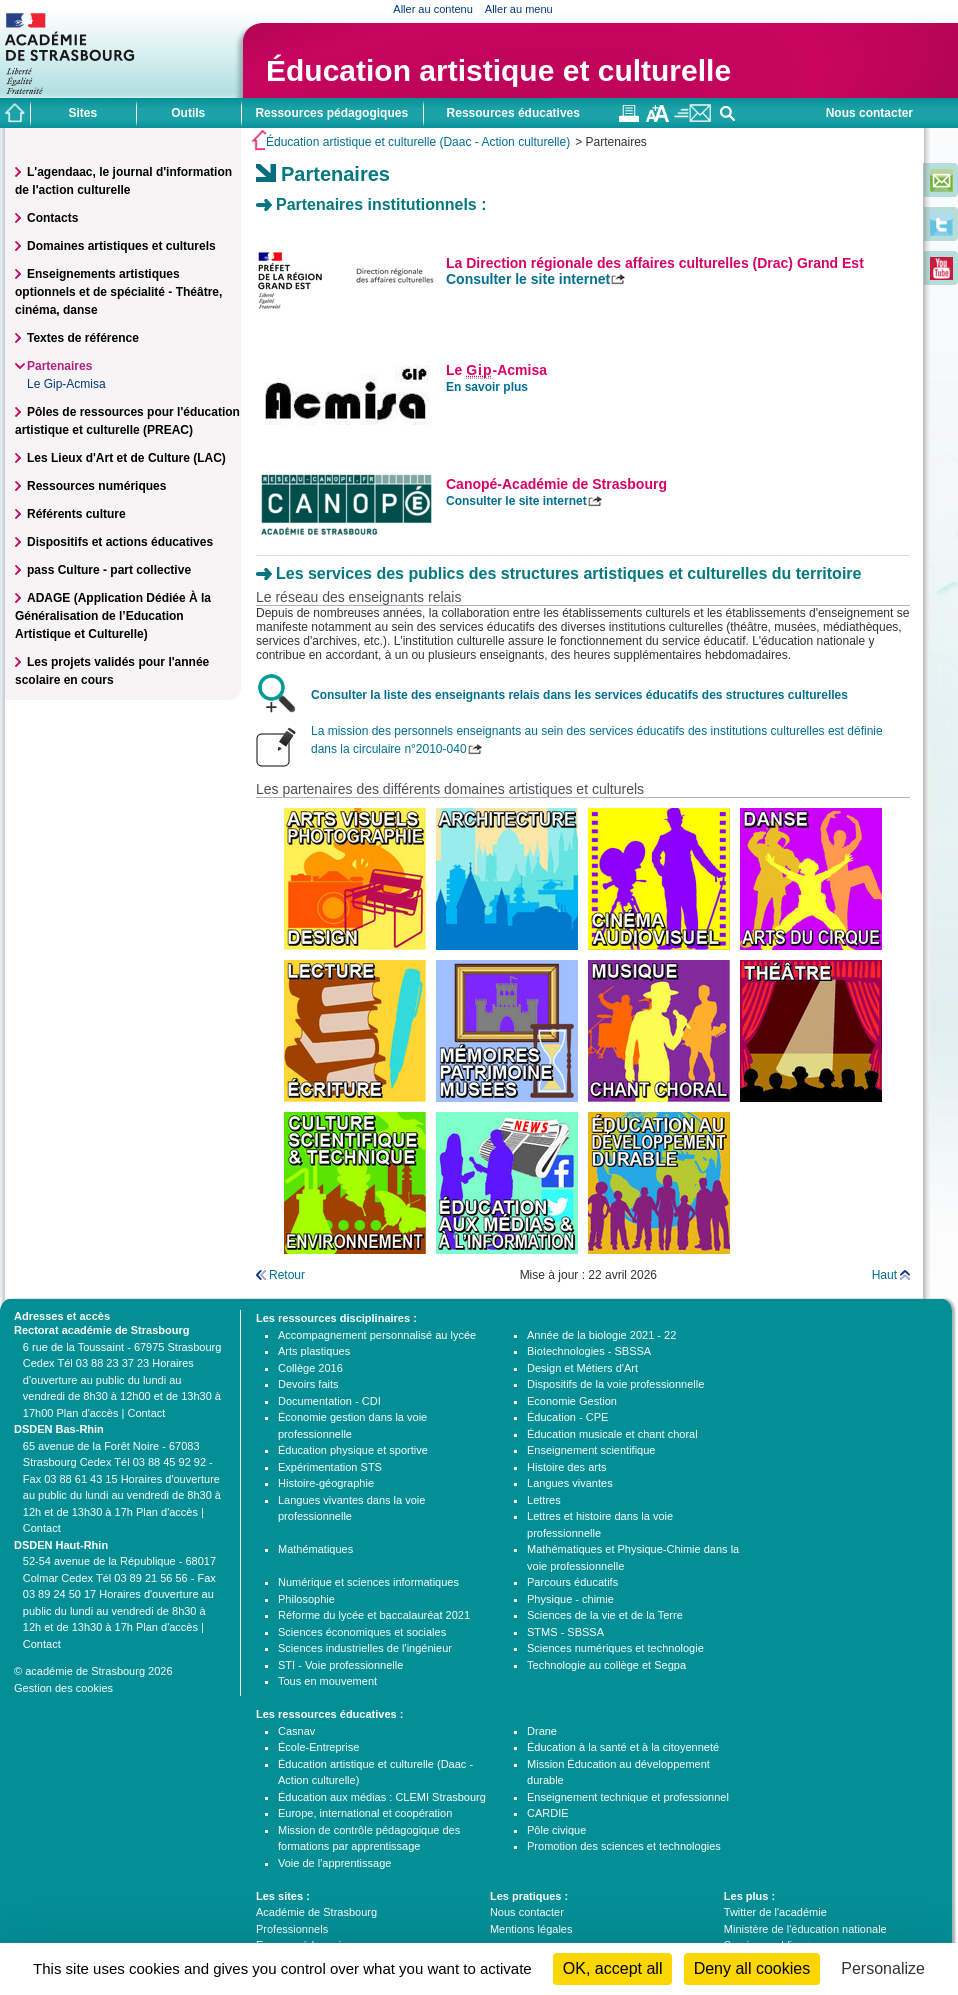 The width and height of the screenshot is (958, 1995). I want to click on Nous contacter, so click(869, 113).